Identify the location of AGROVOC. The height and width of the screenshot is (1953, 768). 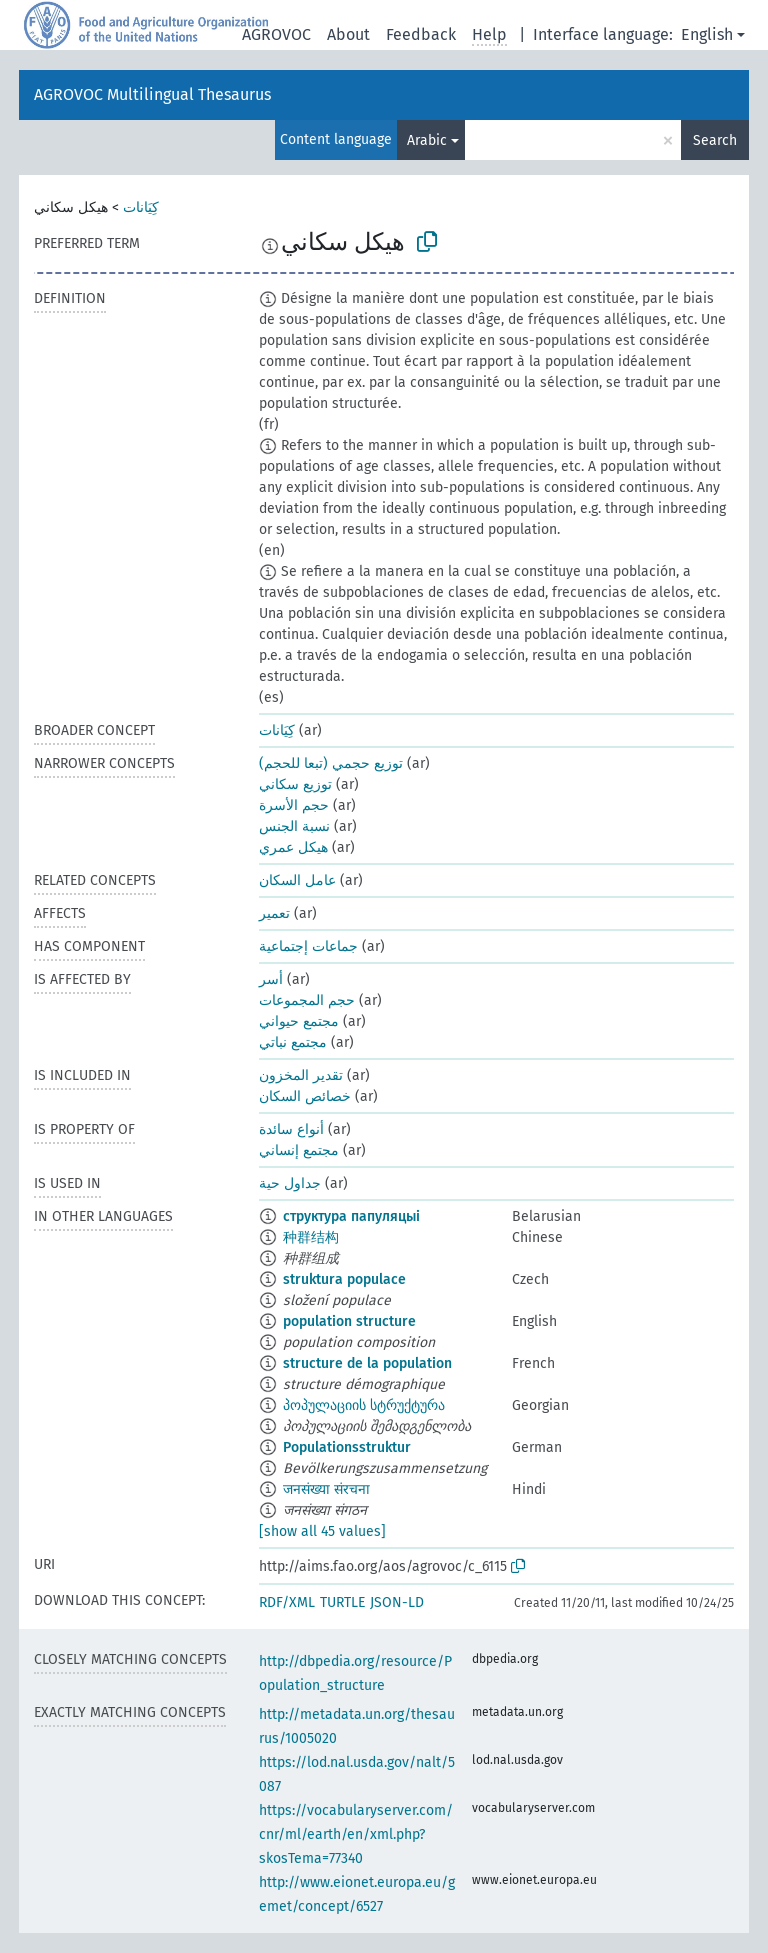
(276, 34).